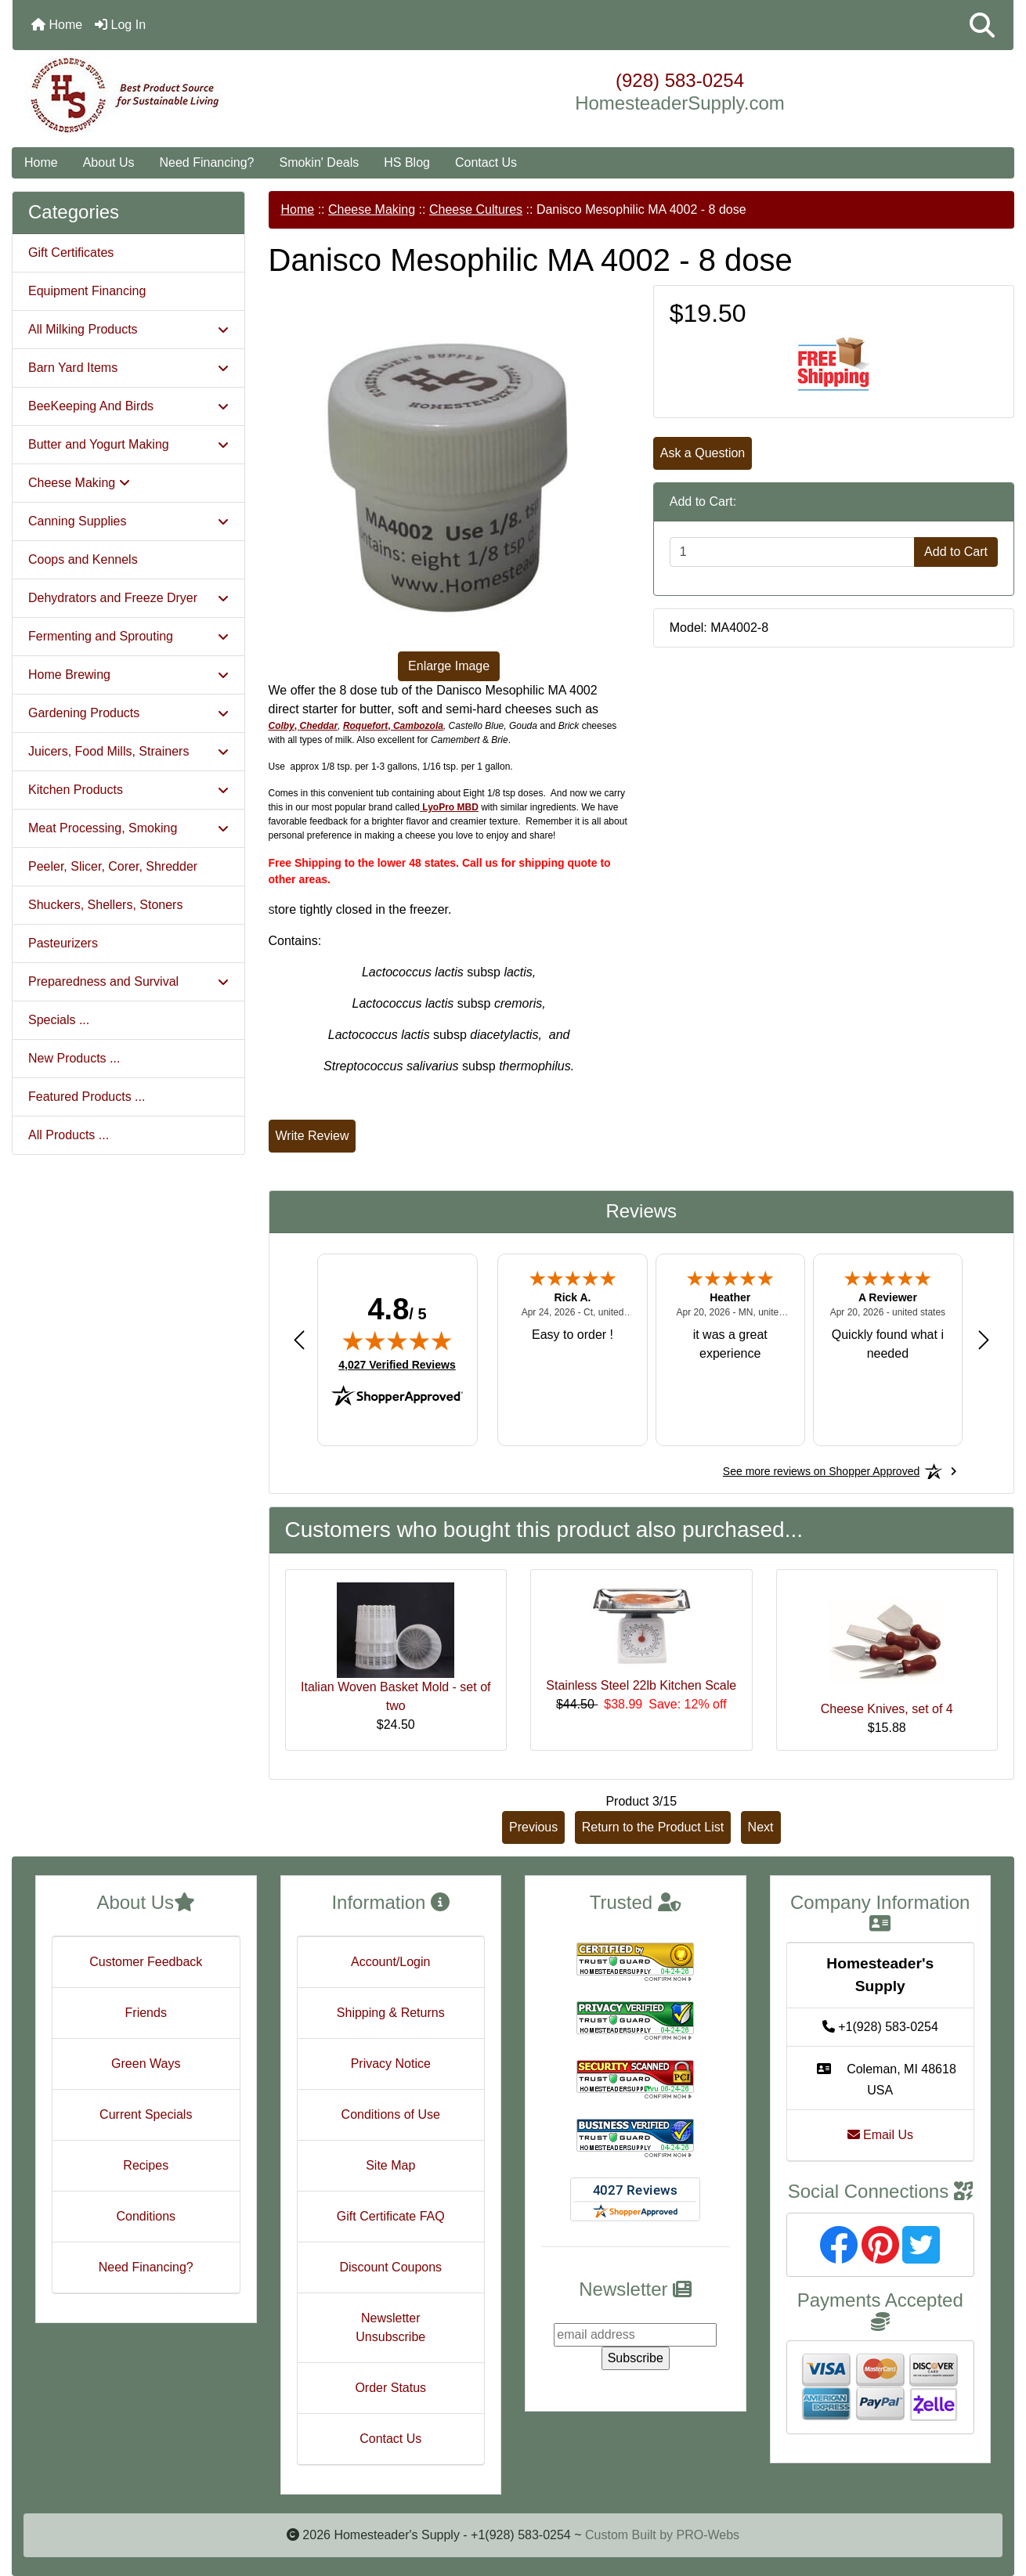  I want to click on Contact Us, so click(486, 162).